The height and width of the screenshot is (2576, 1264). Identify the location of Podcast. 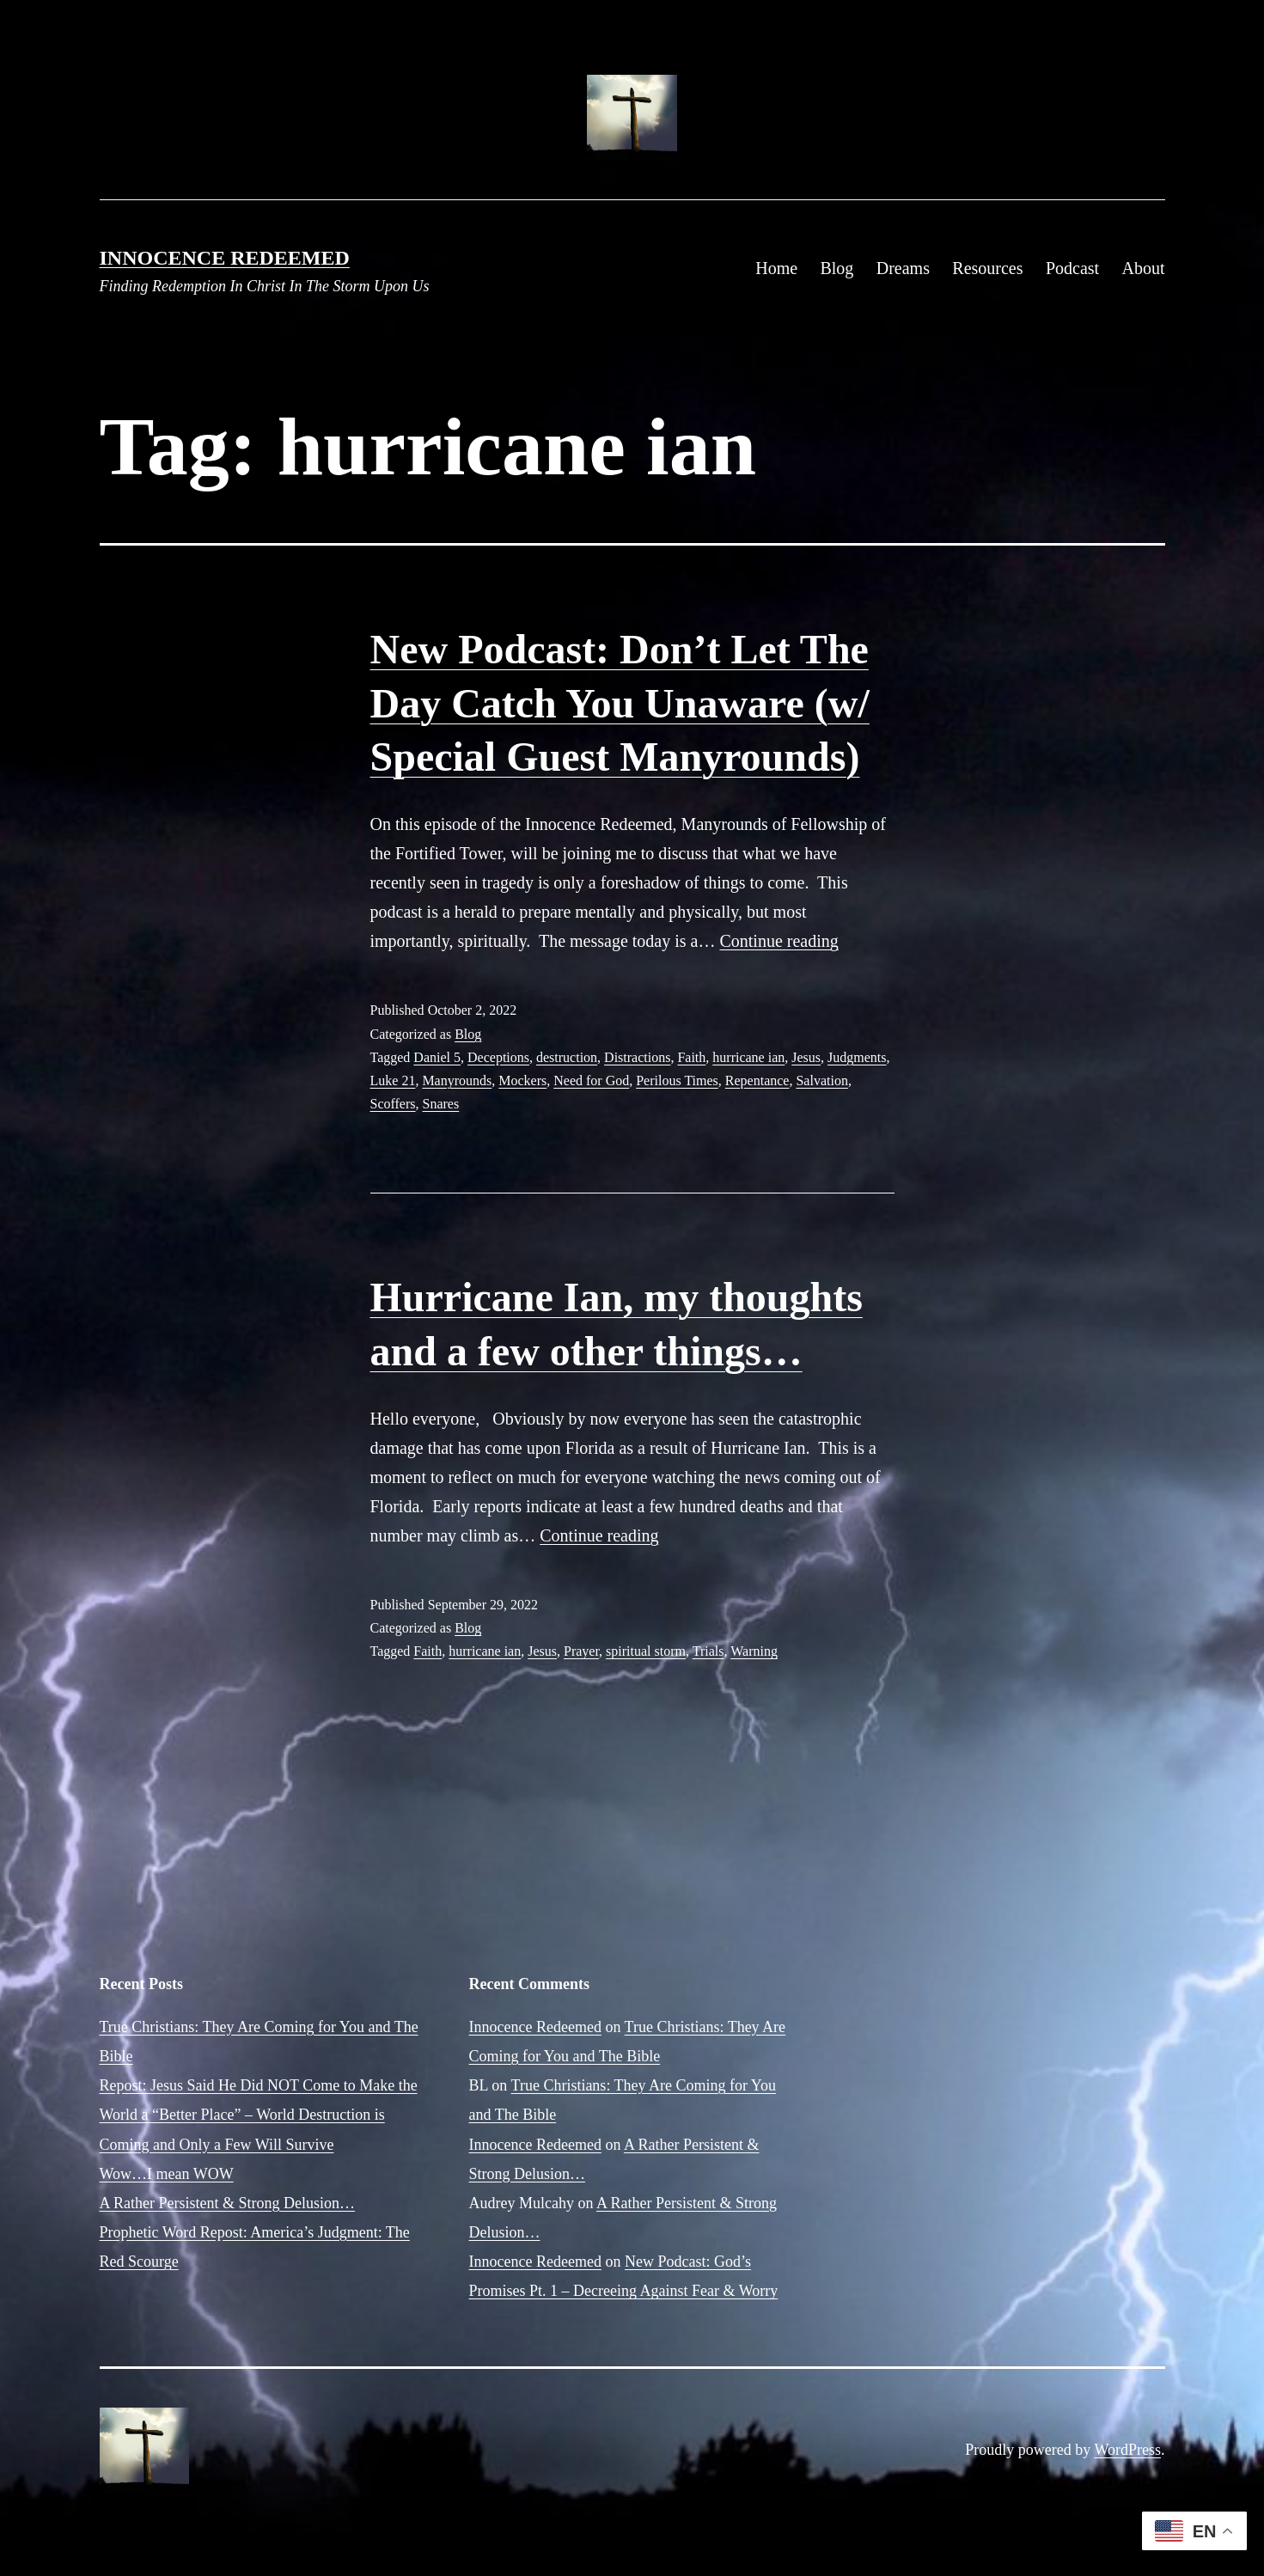
(1072, 268).